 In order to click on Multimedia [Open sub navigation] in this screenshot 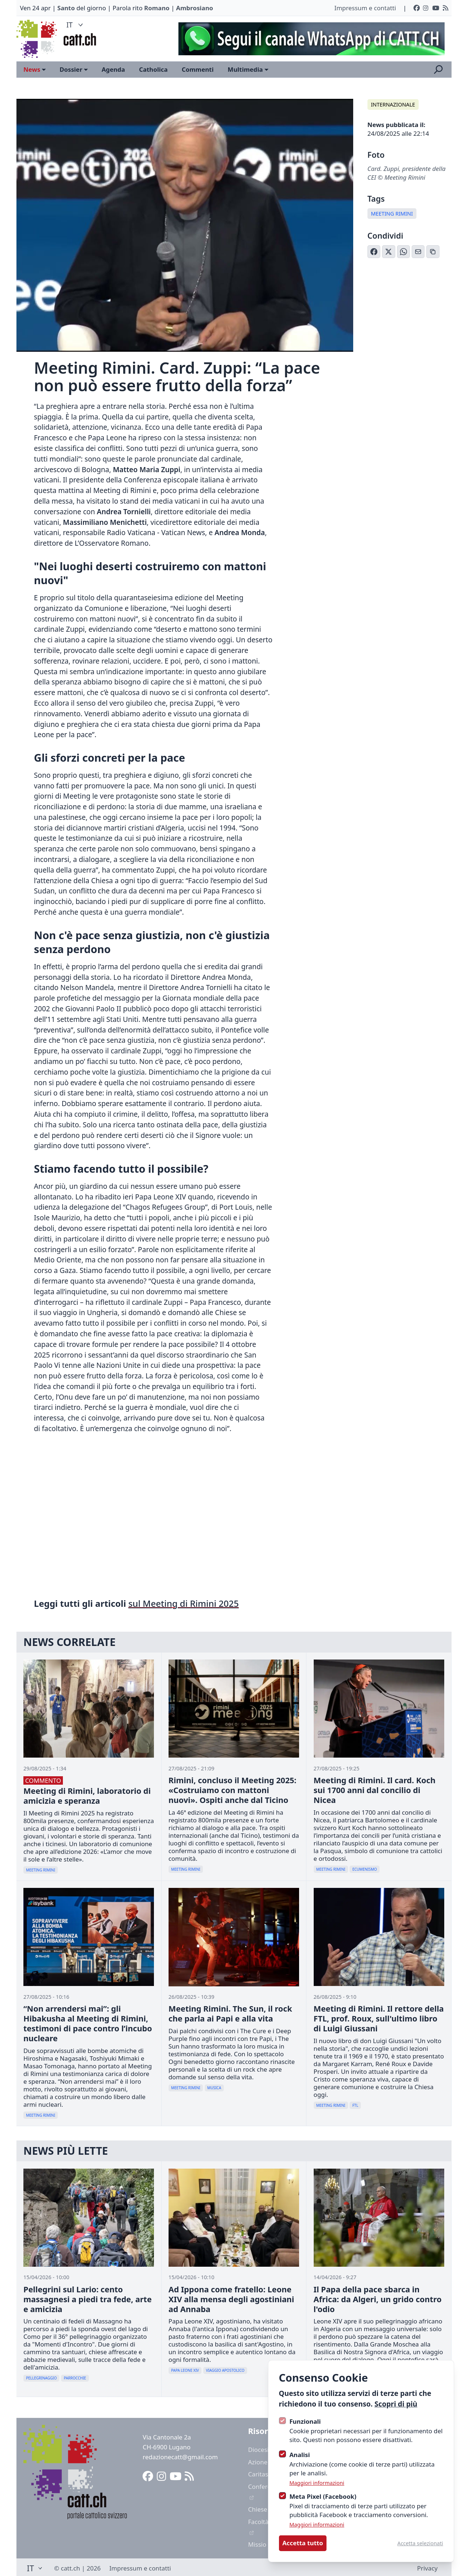, I will do `click(248, 69)`.